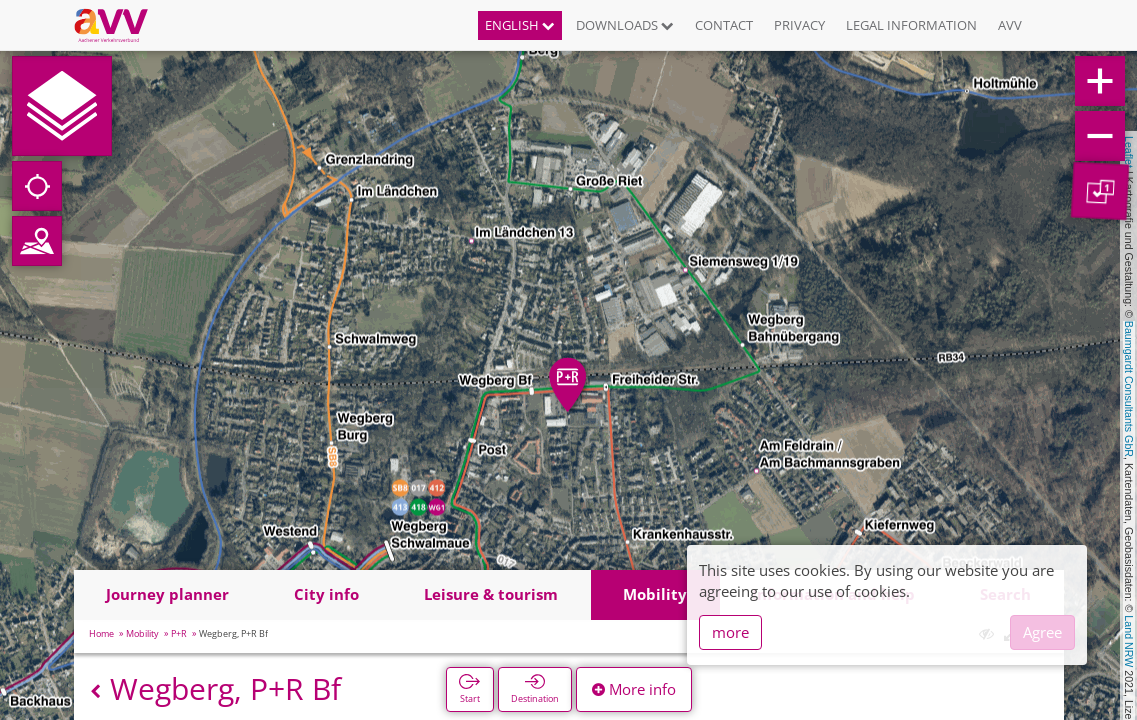 Image resolution: width=1137 pixels, height=720 pixels. I want to click on more, so click(730, 632).